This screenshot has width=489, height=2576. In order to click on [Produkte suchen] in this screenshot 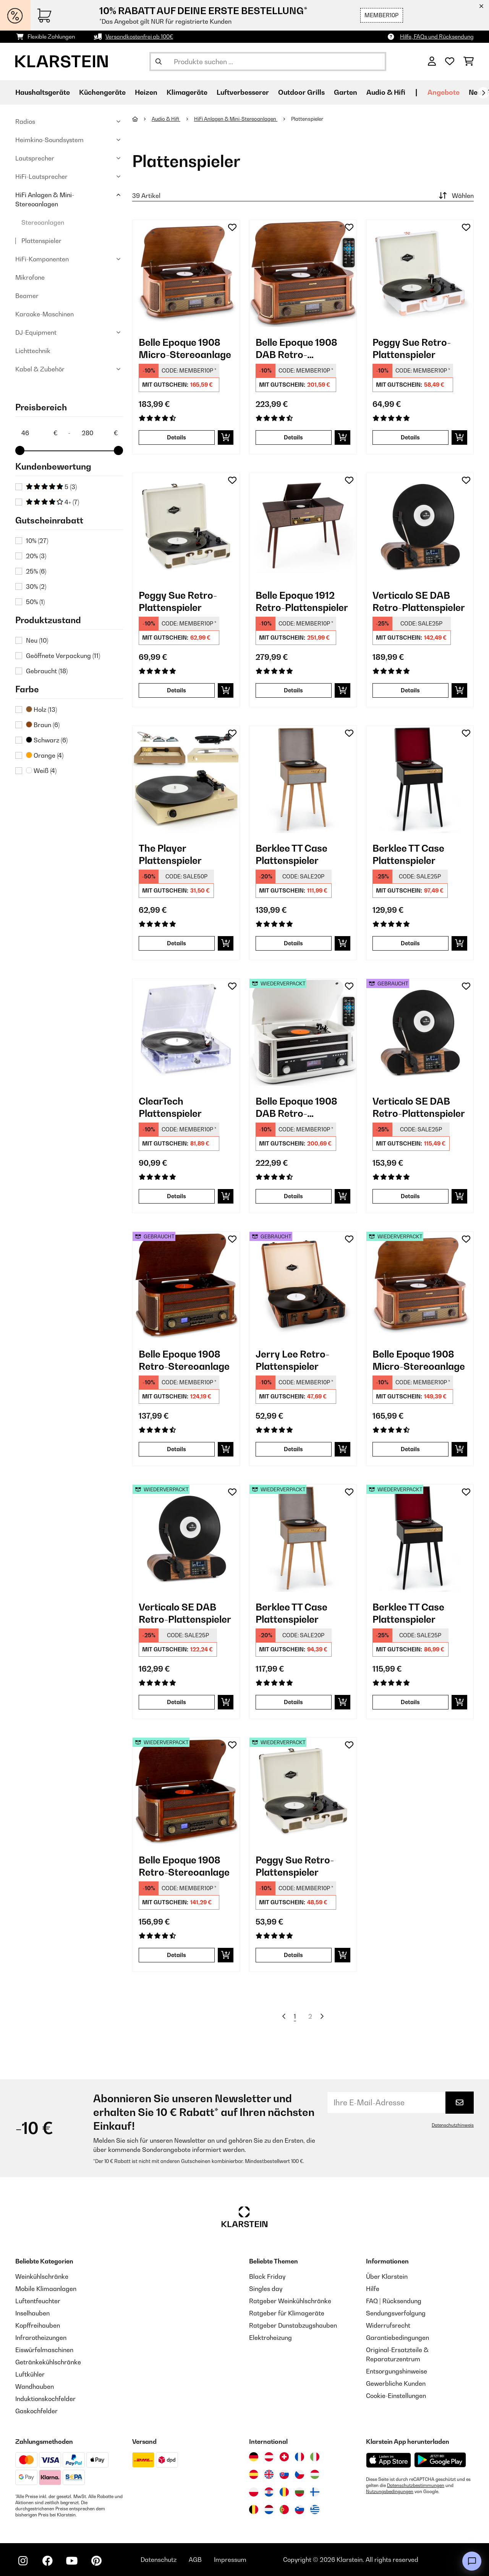, I will do `click(267, 61)`.